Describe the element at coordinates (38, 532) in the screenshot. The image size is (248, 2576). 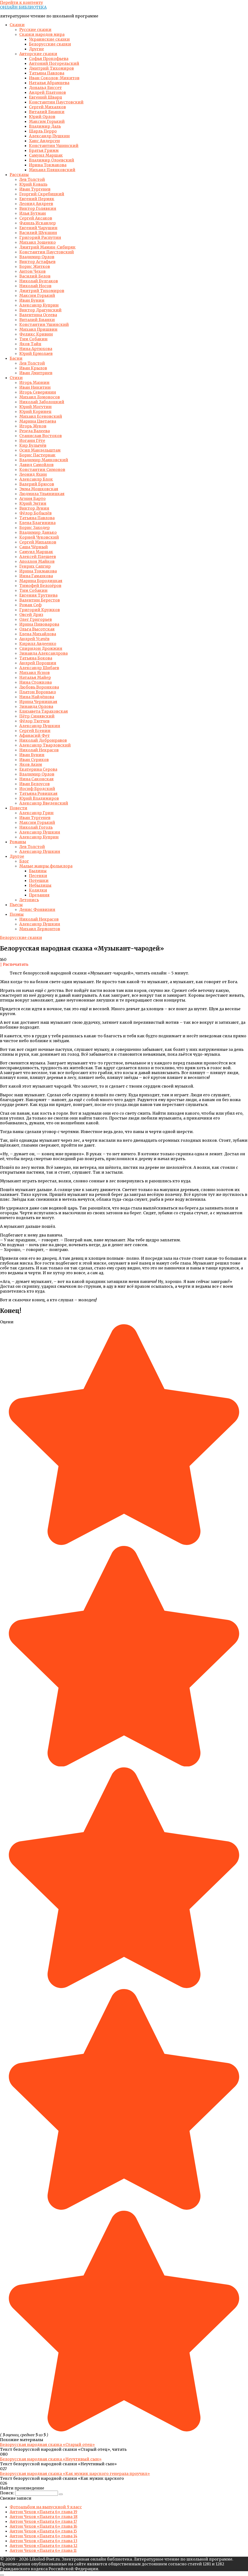
I see `Владимир Данько` at that location.